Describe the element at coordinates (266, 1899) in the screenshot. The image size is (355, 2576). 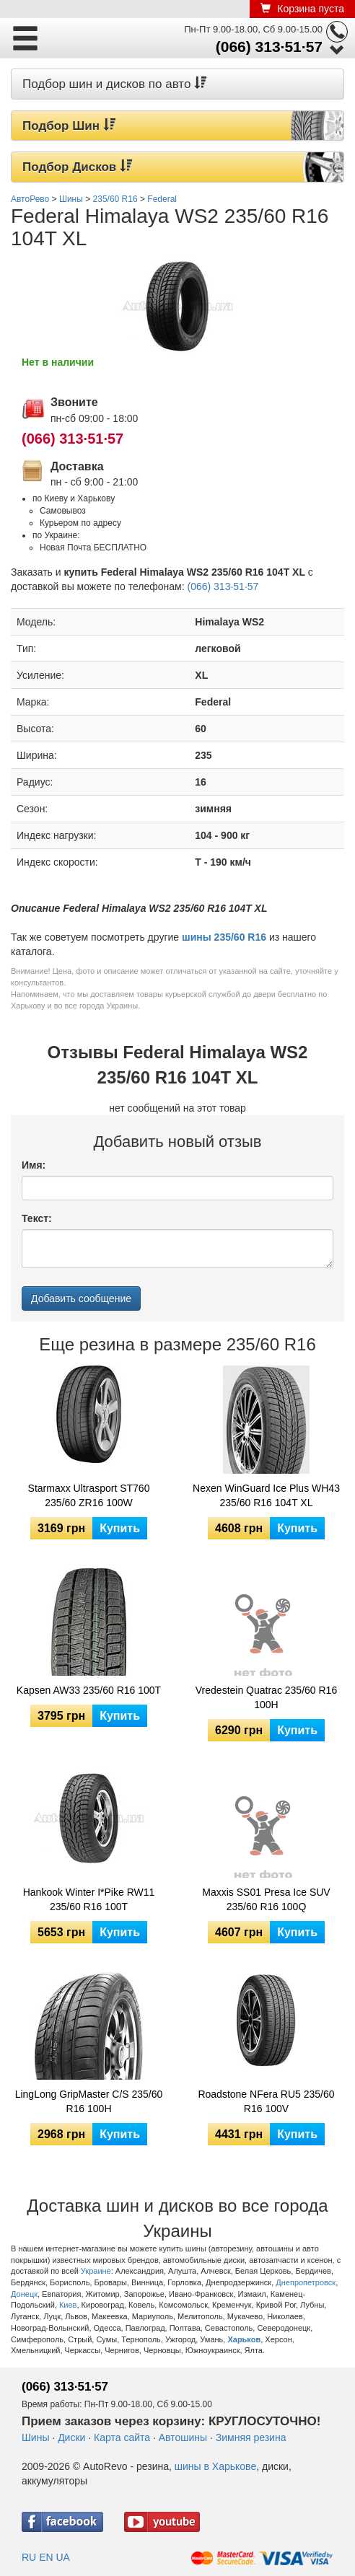
I see `Maxxis SS01 Presa Ice SUV 235/60 R16 100Q` at that location.